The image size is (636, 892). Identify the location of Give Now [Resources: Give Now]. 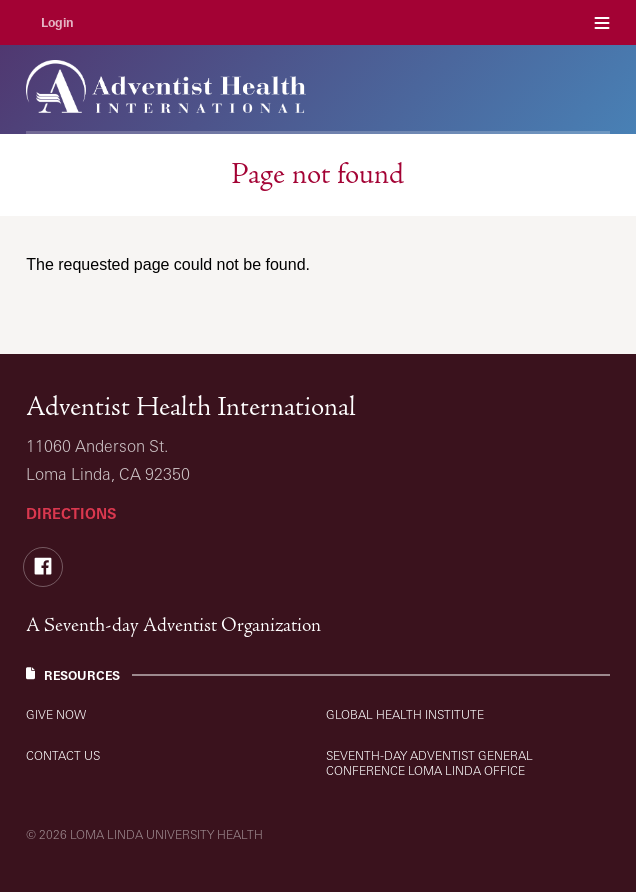
(56, 714).